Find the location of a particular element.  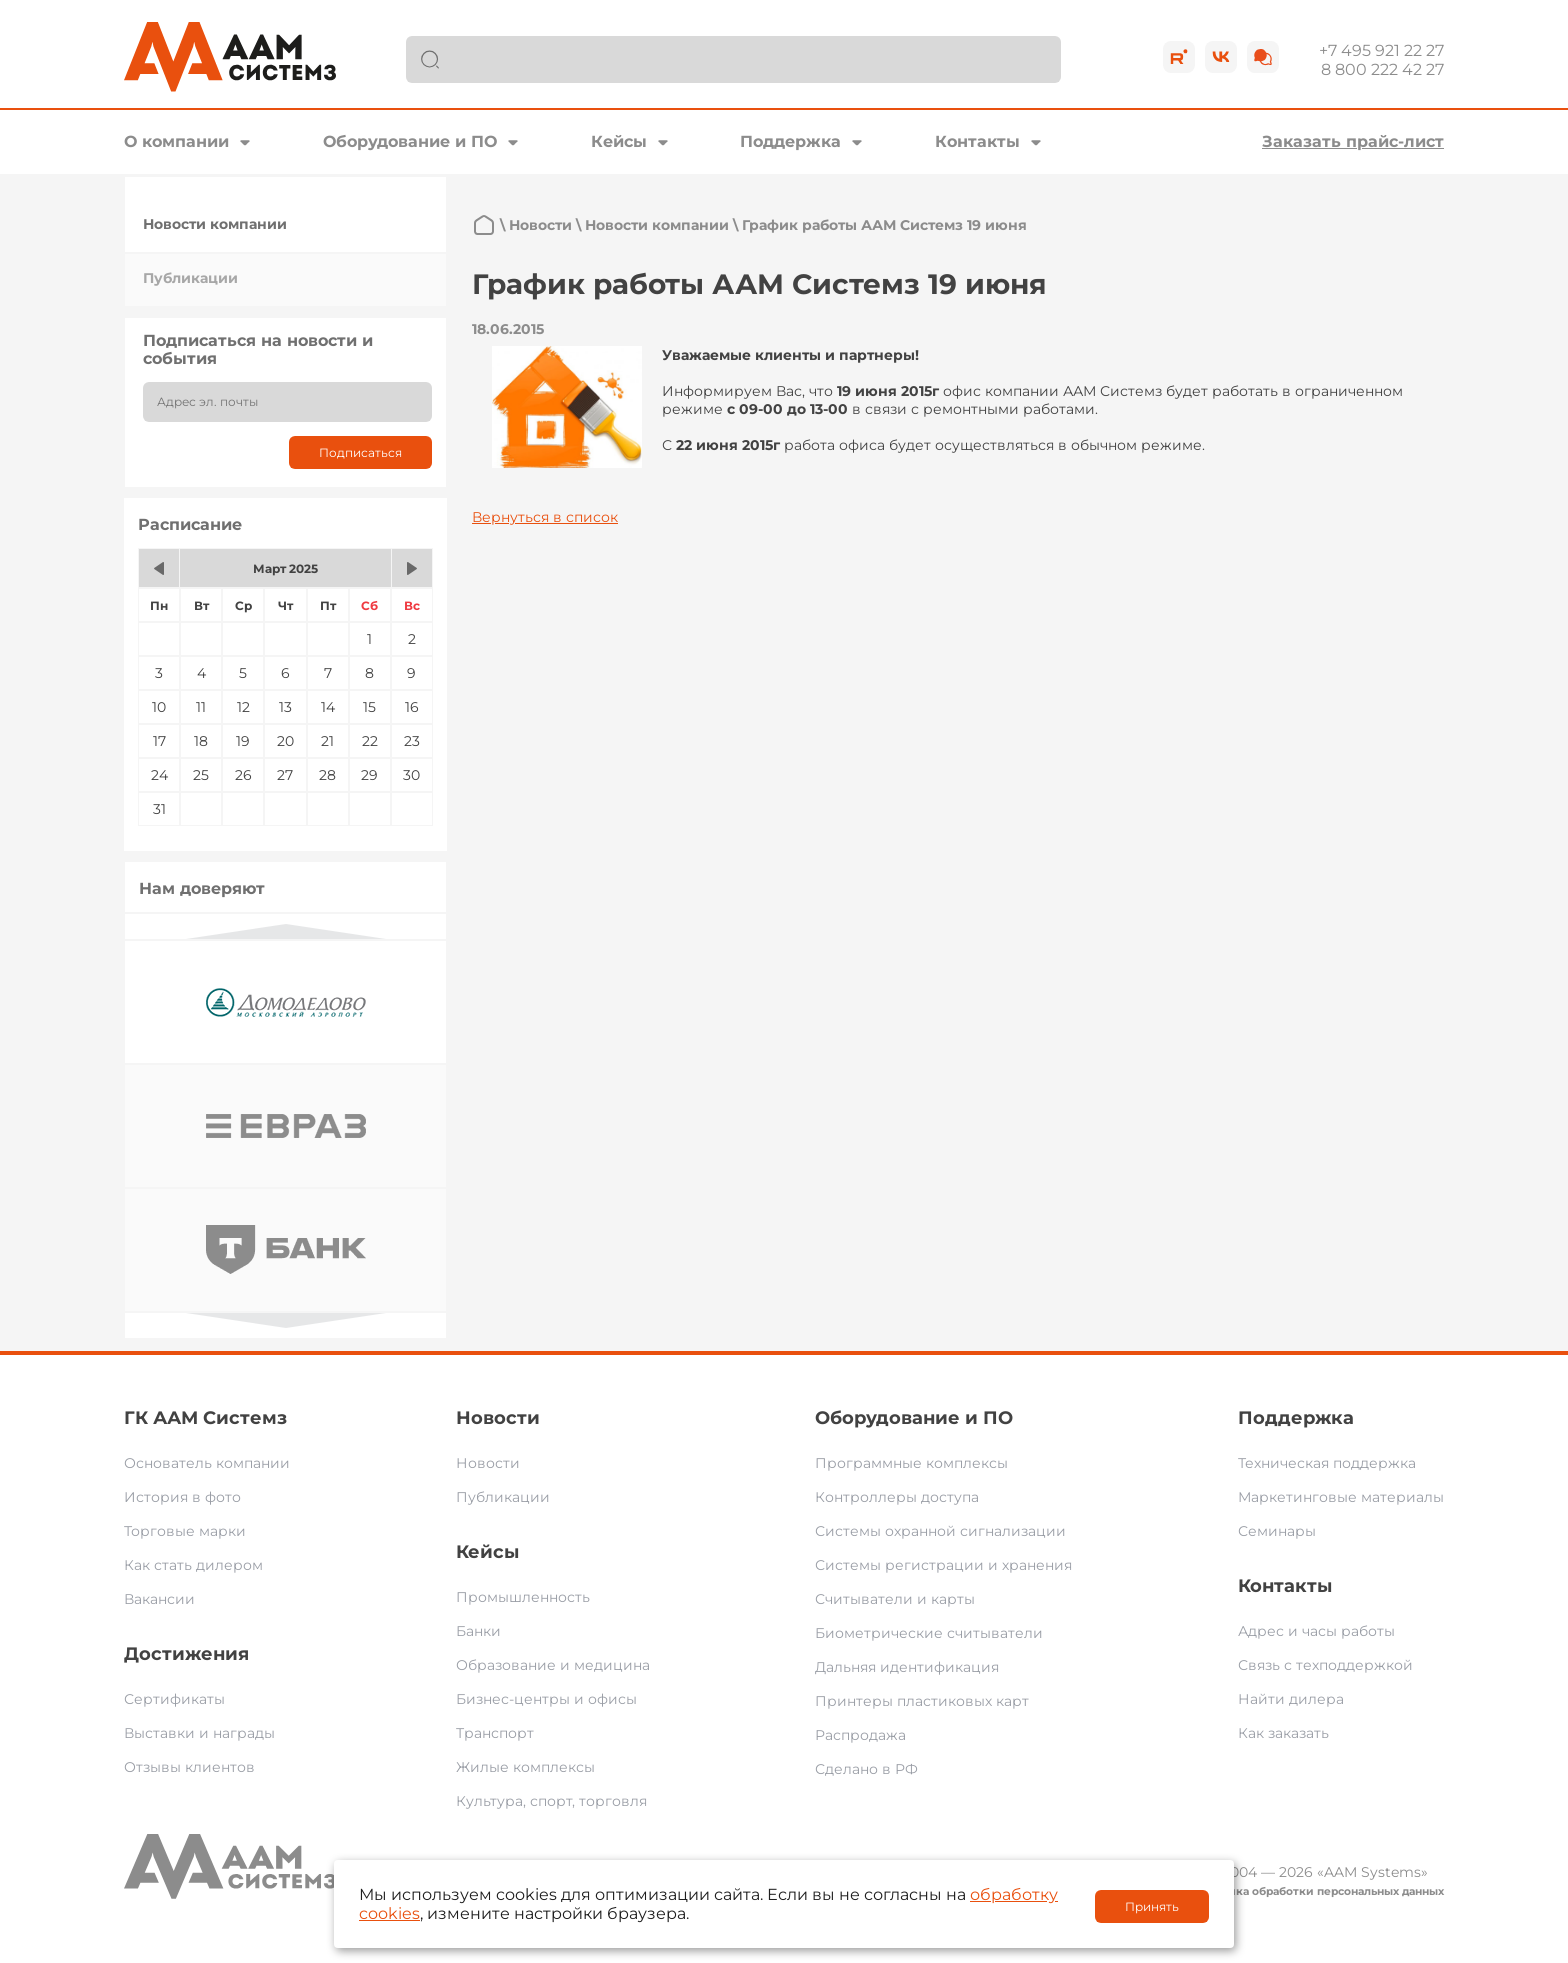

ГК ААМ Системз is located at coordinates (205, 1418).